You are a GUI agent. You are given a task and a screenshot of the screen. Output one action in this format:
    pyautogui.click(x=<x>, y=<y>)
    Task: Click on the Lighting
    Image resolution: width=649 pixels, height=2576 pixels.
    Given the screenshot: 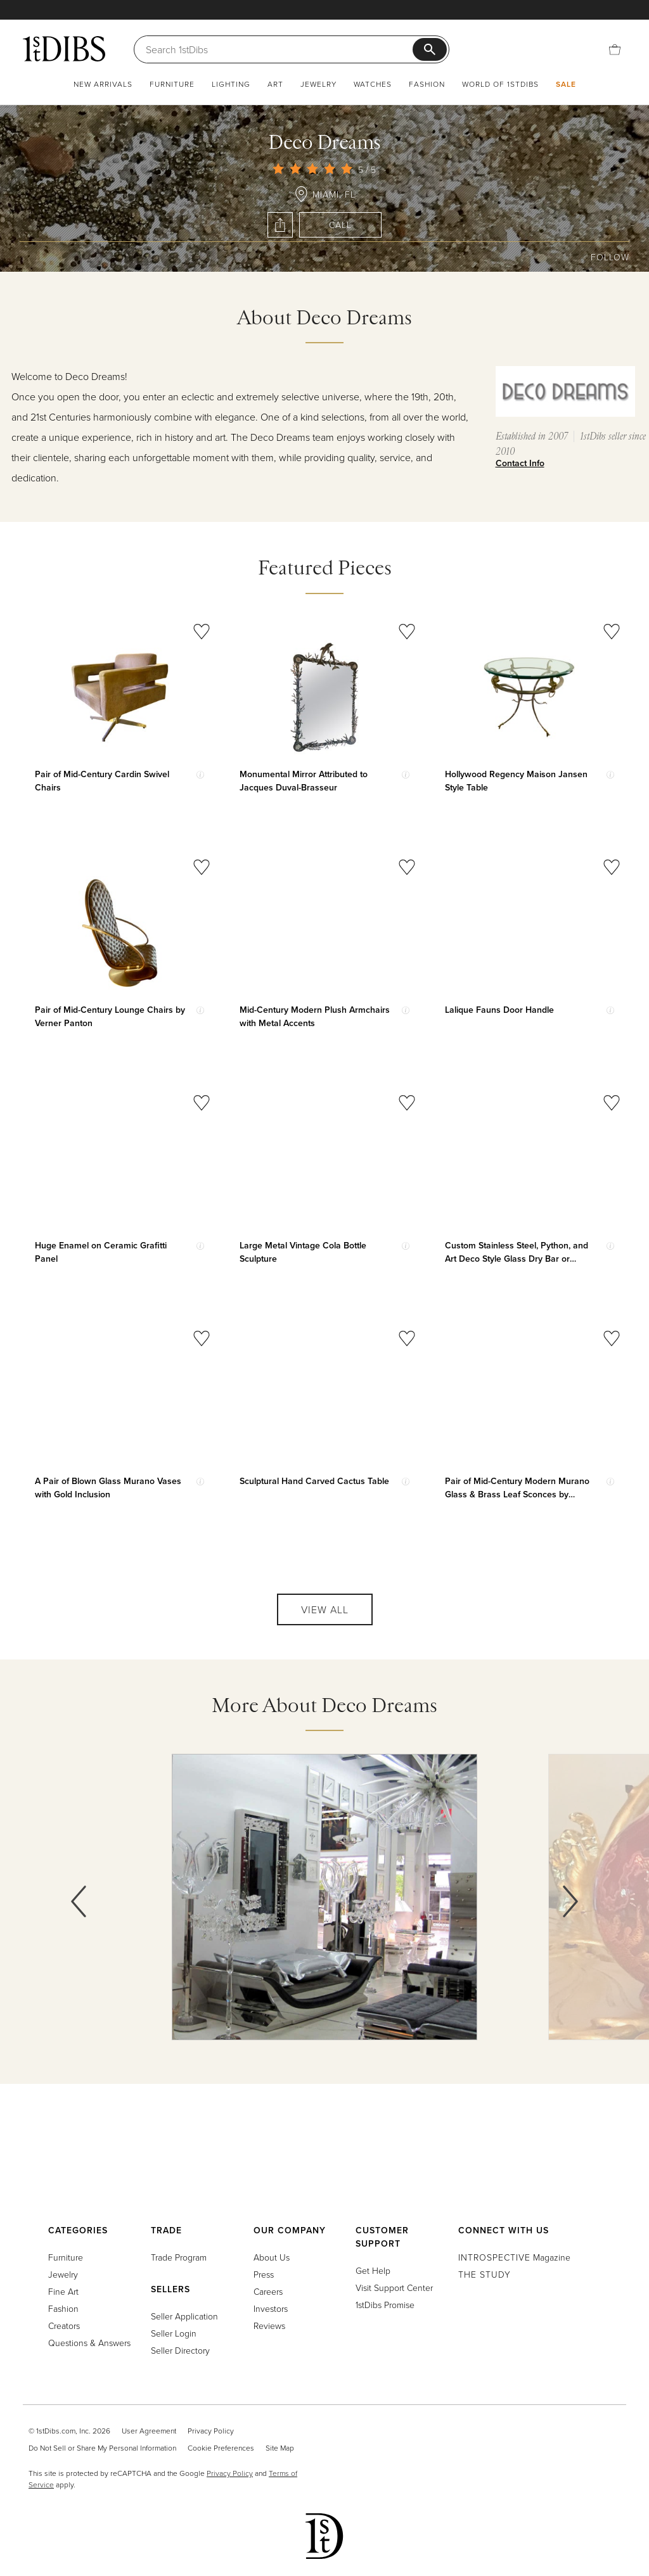 What is the action you would take?
    pyautogui.click(x=231, y=84)
    